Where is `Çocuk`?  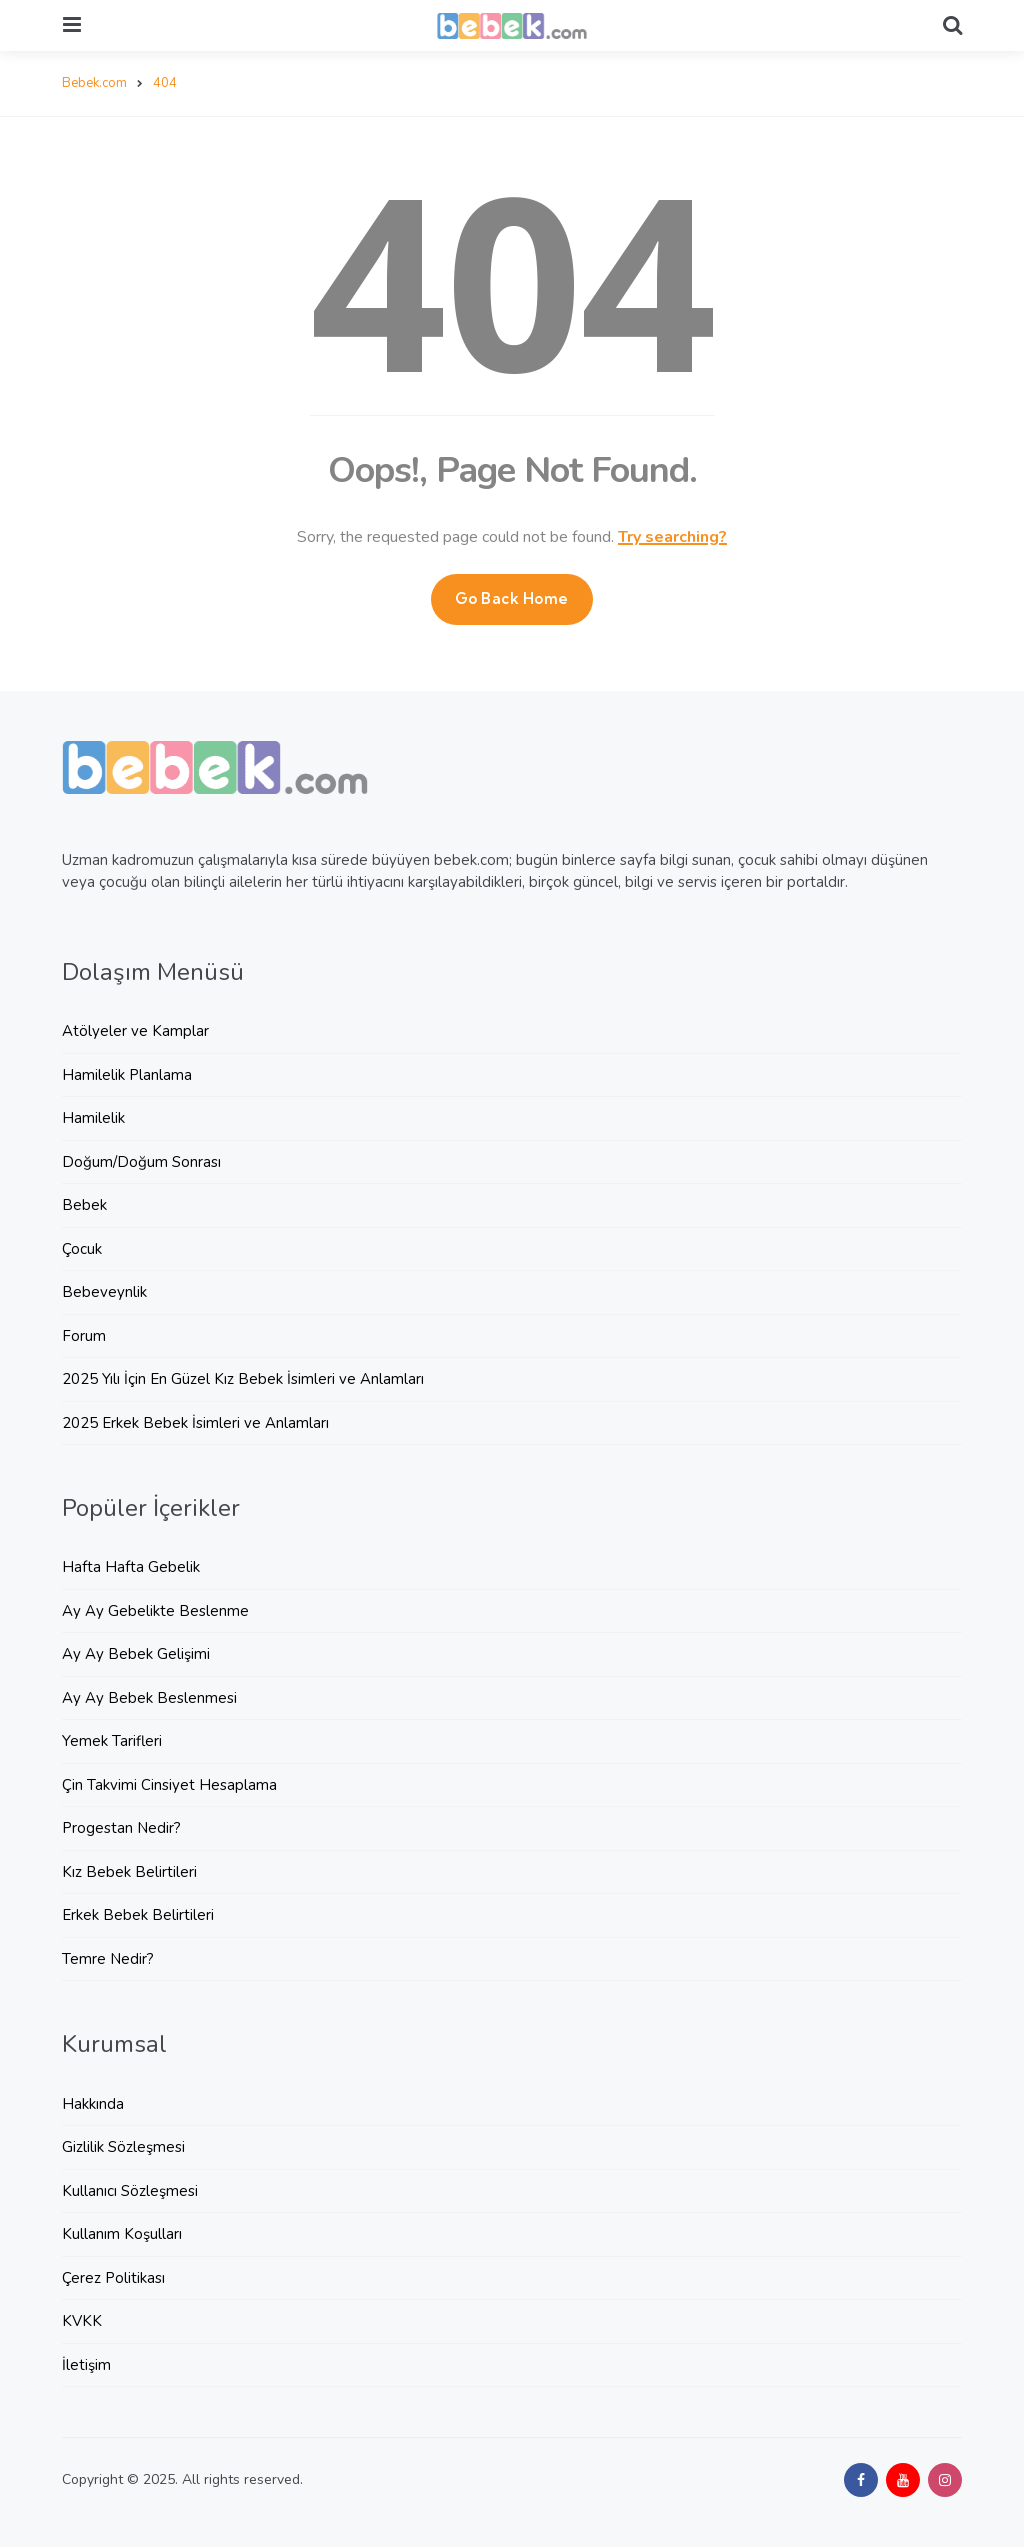
Çocuk is located at coordinates (82, 1249).